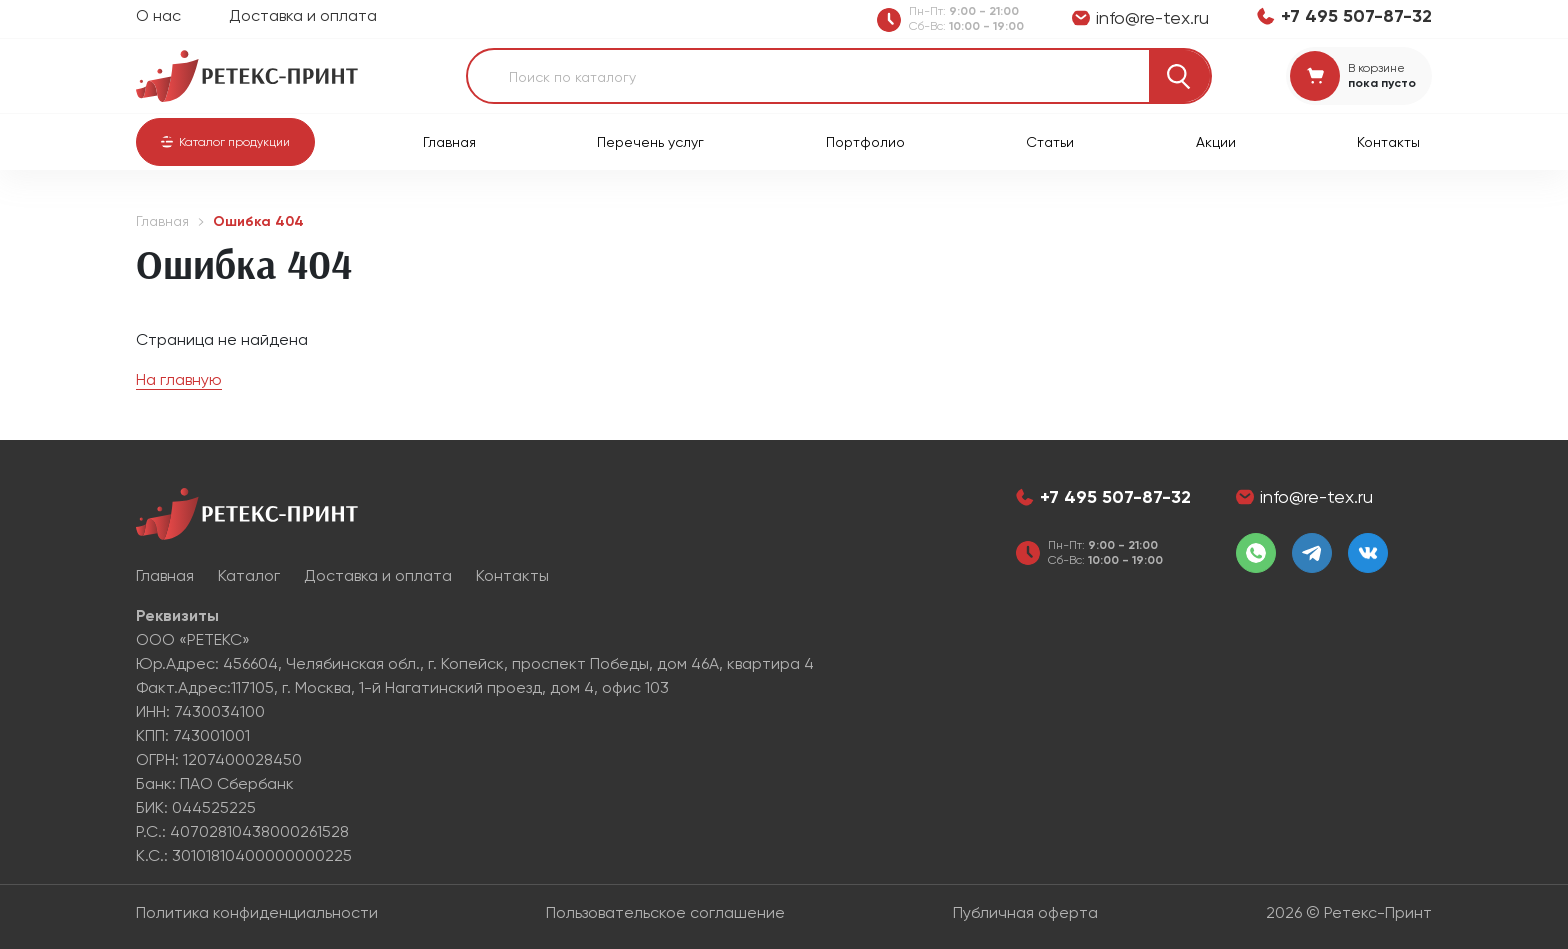 This screenshot has height=949, width=1568. What do you see at coordinates (449, 142) in the screenshot?
I see `Главная` at bounding box center [449, 142].